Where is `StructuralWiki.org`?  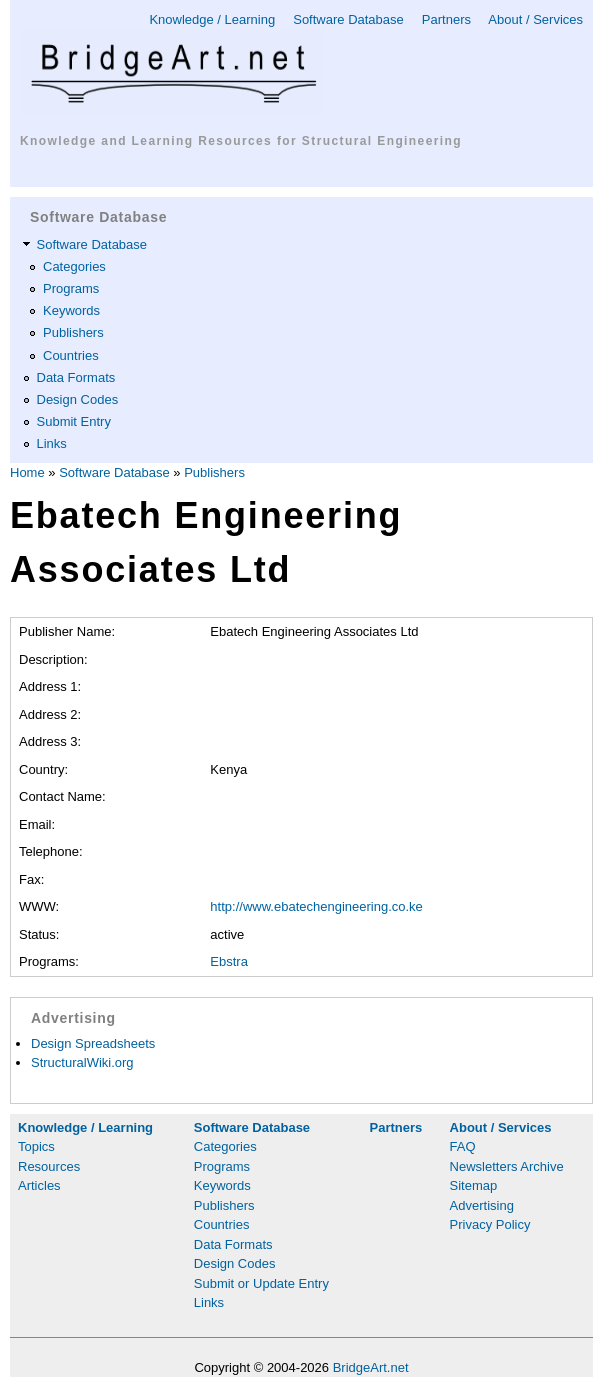
StructuralWiki.org is located at coordinates (82, 1062).